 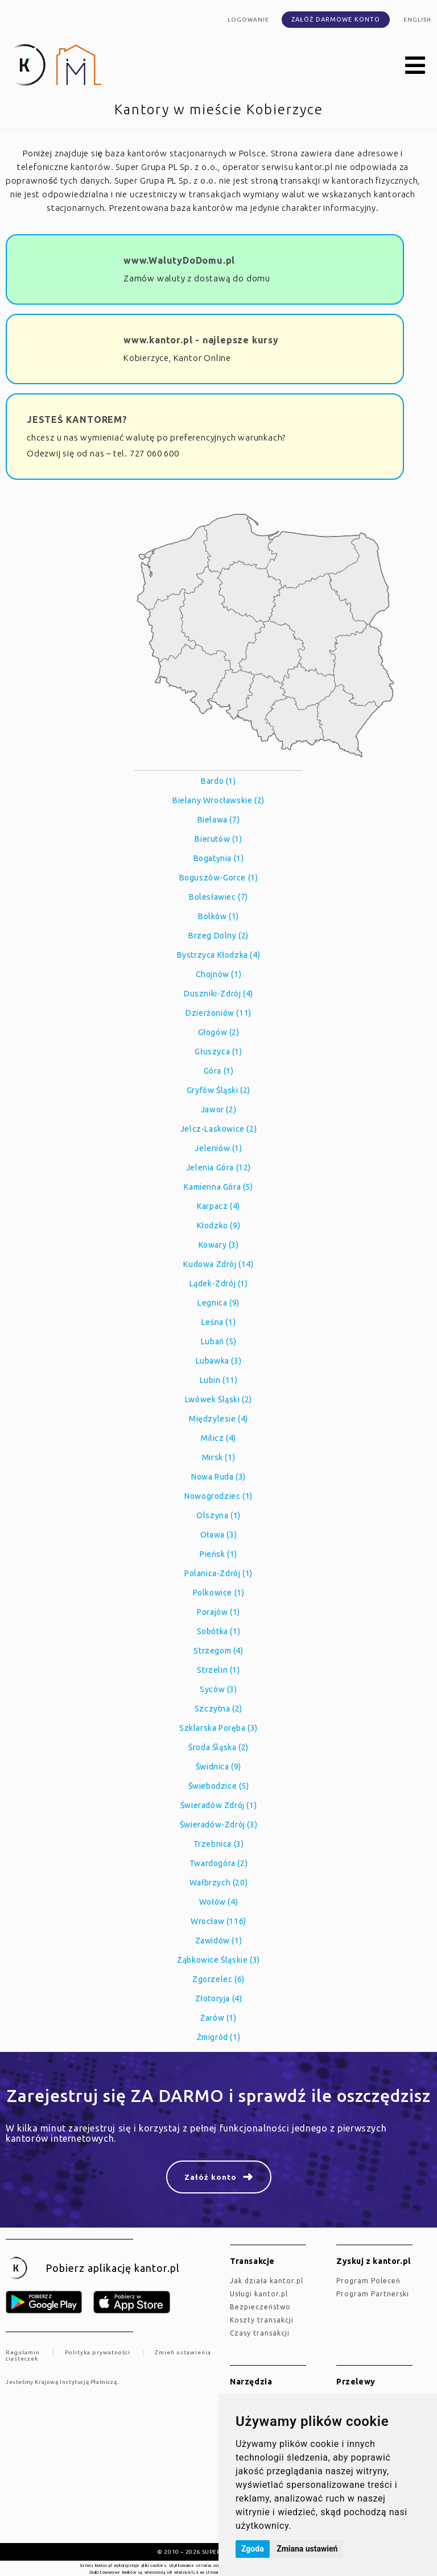 What do you see at coordinates (218, 1747) in the screenshot?
I see `Środa Śląska (2)` at bounding box center [218, 1747].